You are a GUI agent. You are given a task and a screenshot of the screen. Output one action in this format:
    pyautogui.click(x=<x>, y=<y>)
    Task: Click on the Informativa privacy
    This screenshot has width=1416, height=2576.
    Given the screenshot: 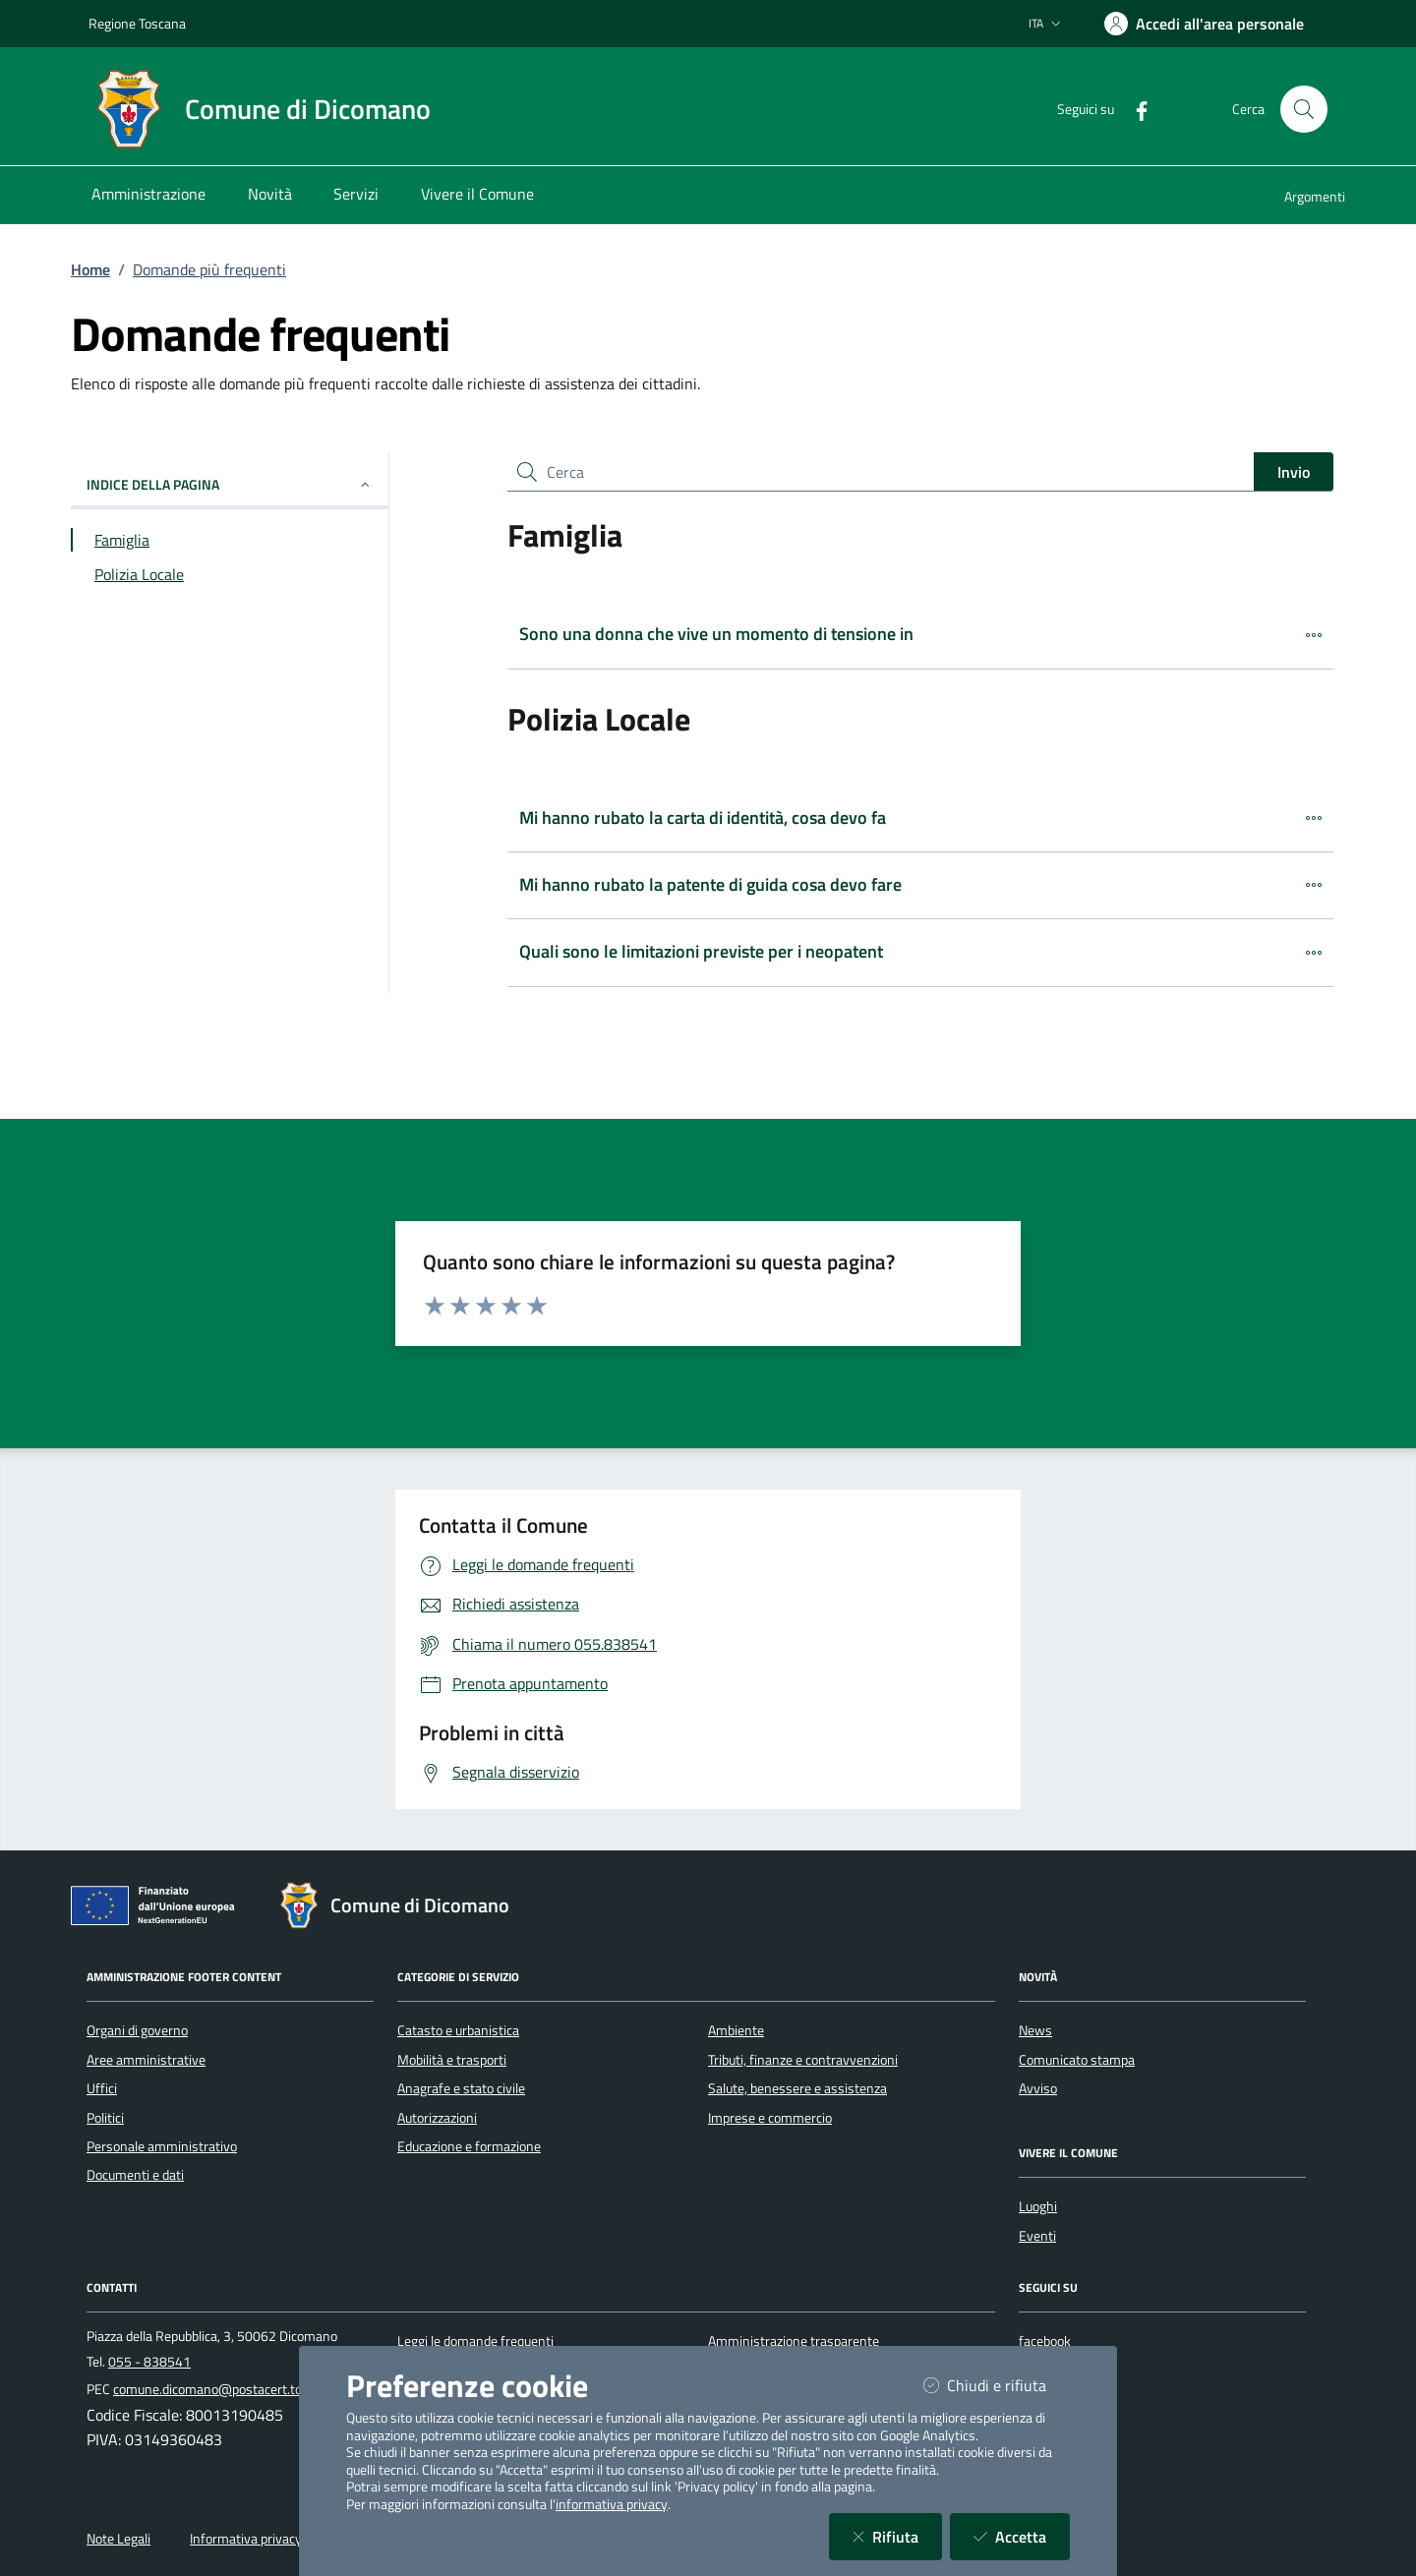 What is the action you would take?
    pyautogui.click(x=246, y=2538)
    